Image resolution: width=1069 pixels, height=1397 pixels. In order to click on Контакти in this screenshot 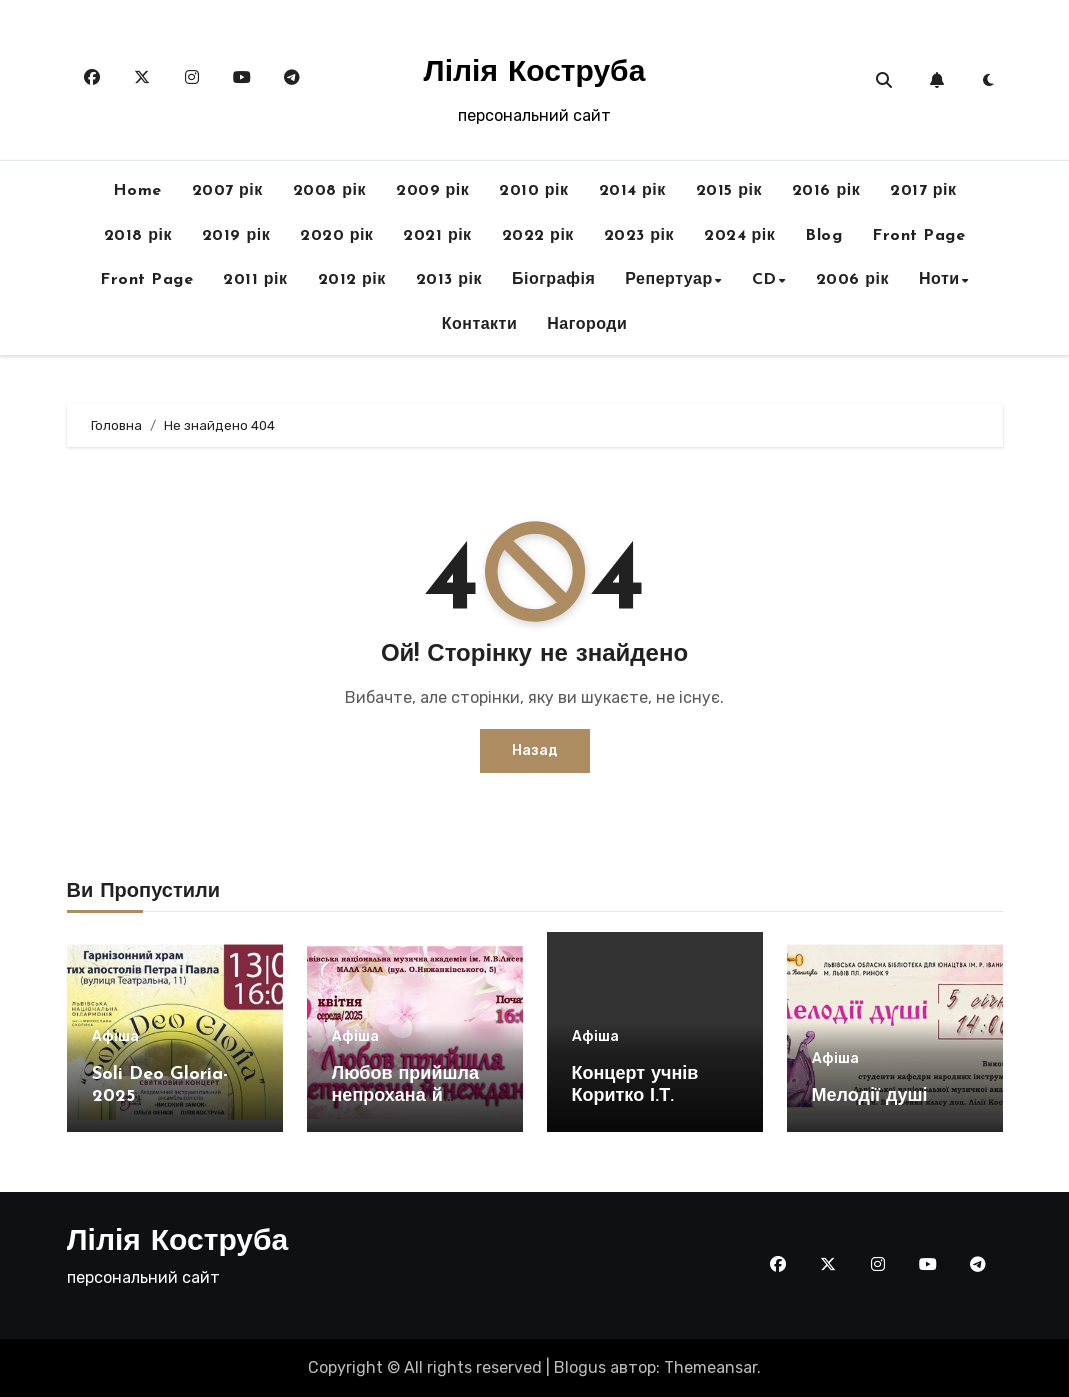, I will do `click(480, 325)`.